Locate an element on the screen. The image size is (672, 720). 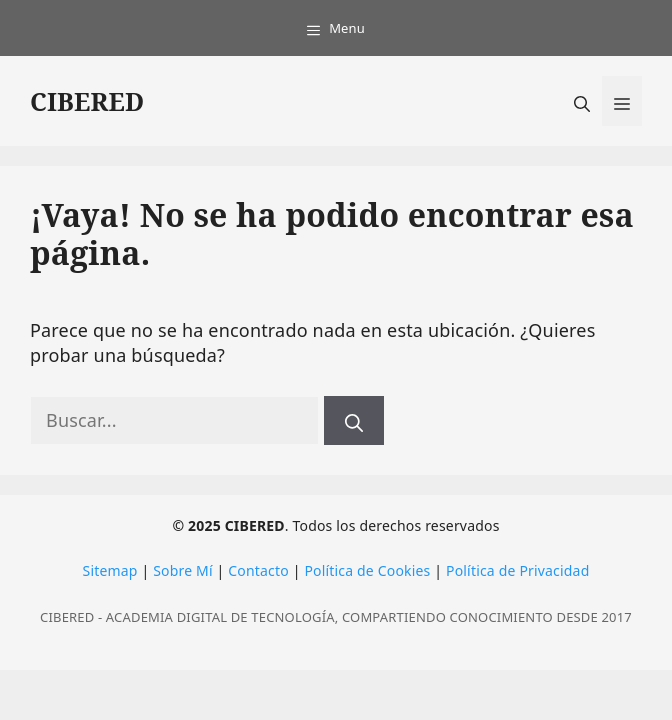
Sitemap is located at coordinates (110, 570).